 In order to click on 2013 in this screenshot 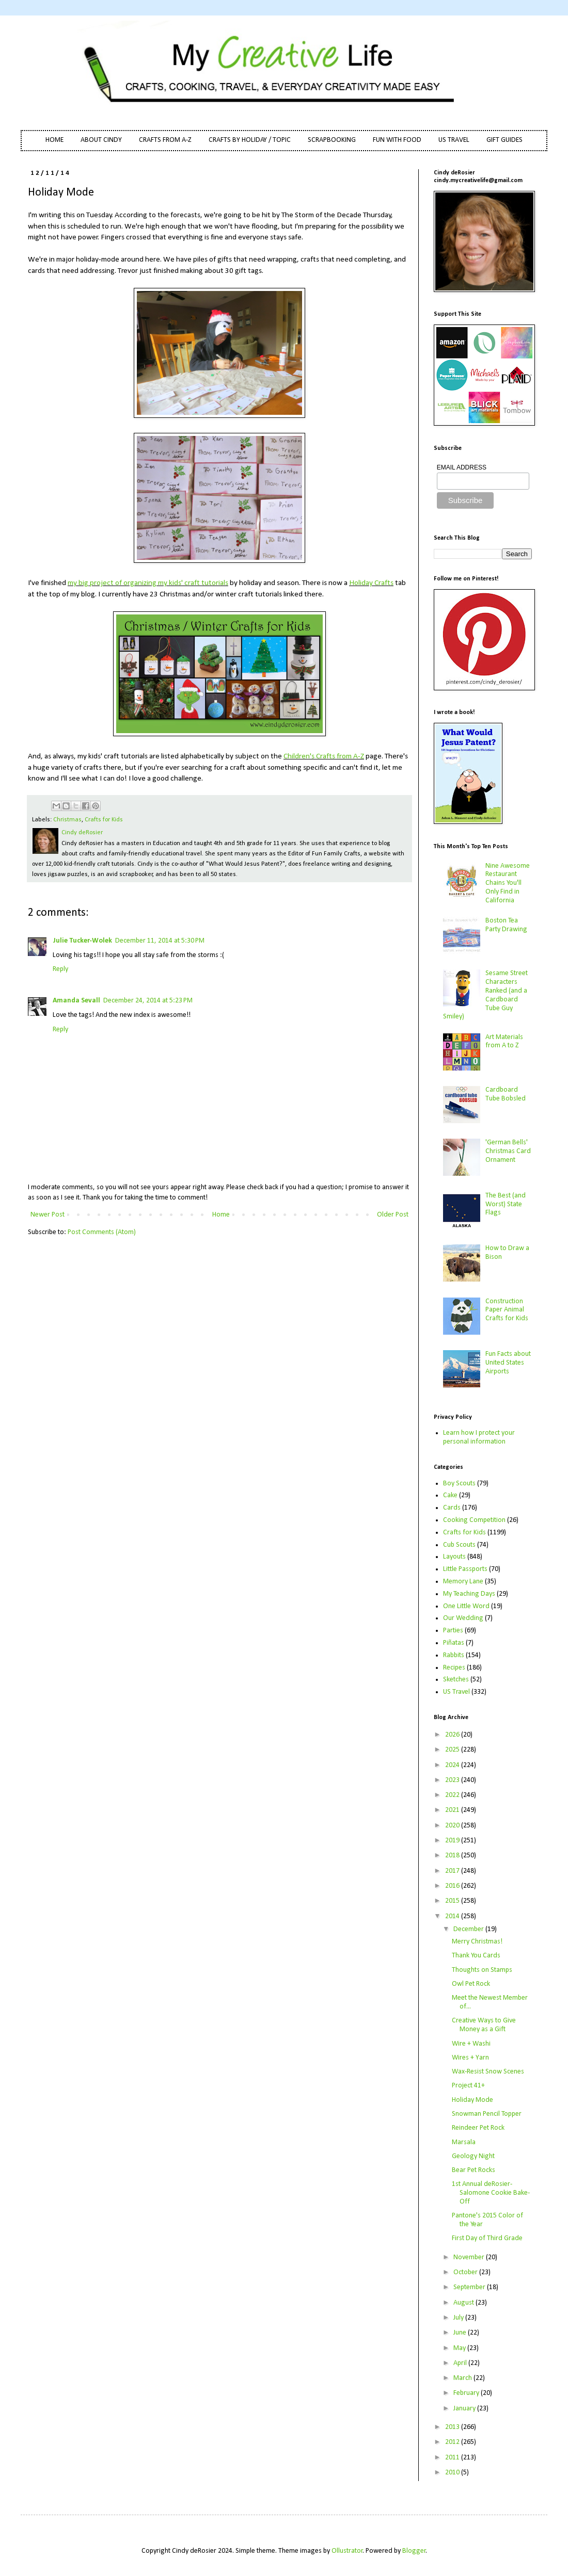, I will do `click(453, 2427)`.